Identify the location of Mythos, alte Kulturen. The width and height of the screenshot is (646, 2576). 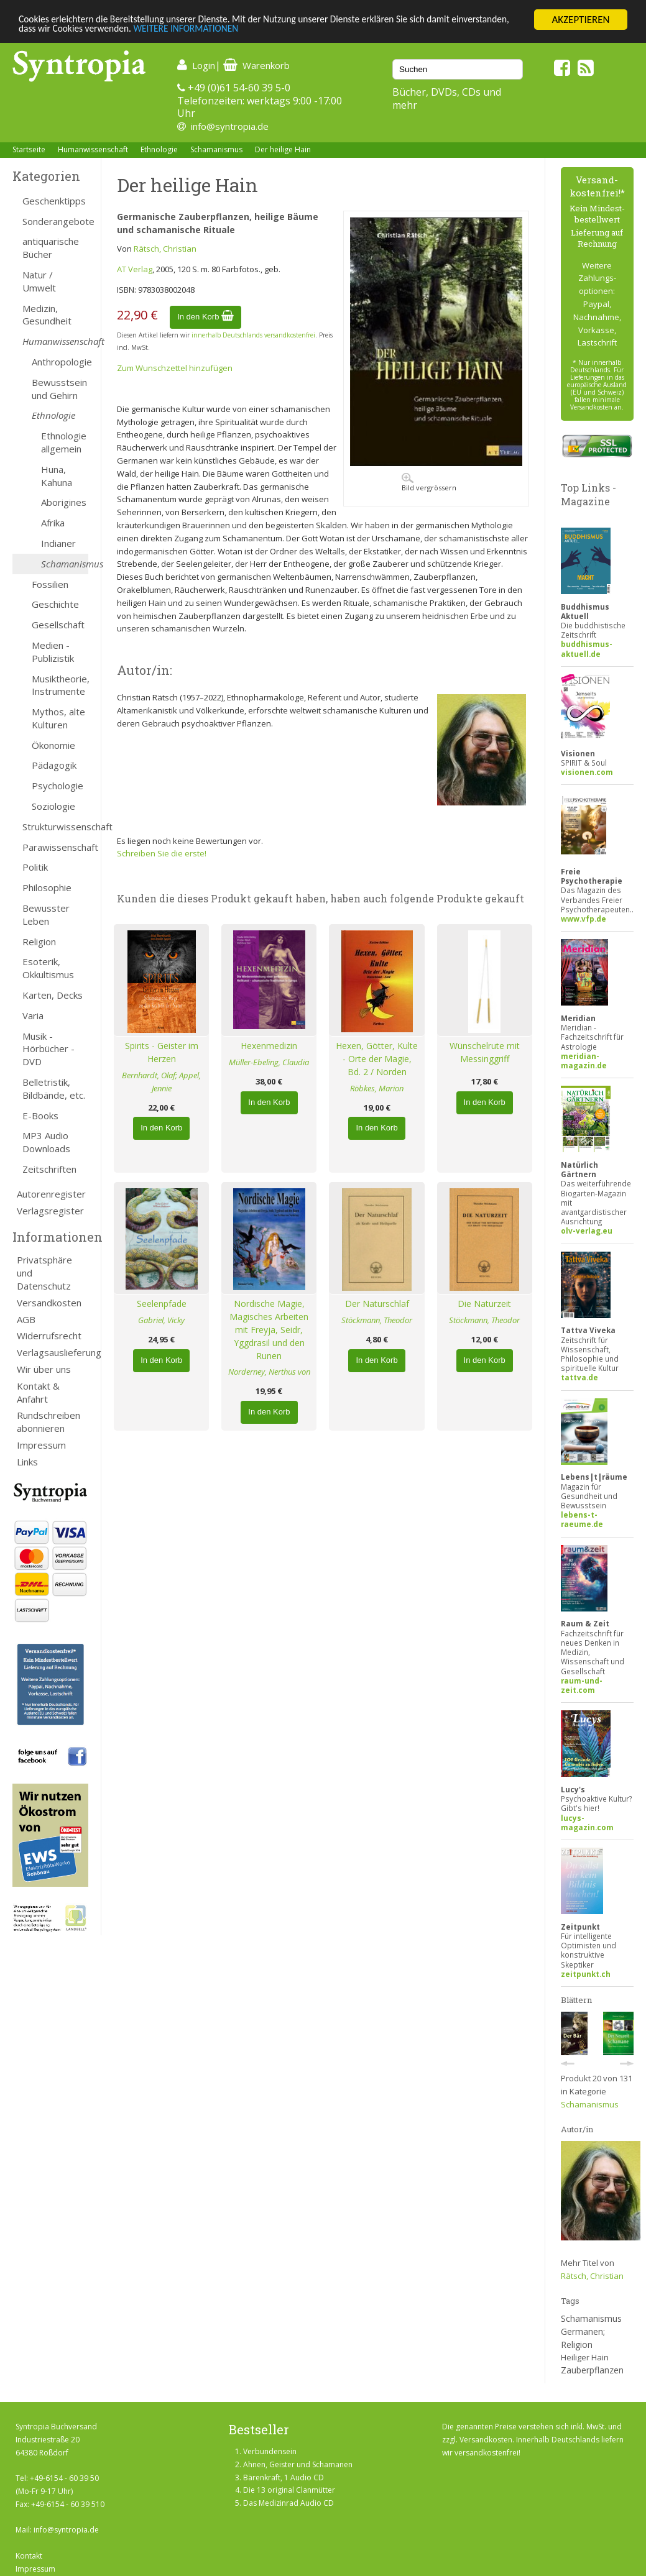
(58, 718).